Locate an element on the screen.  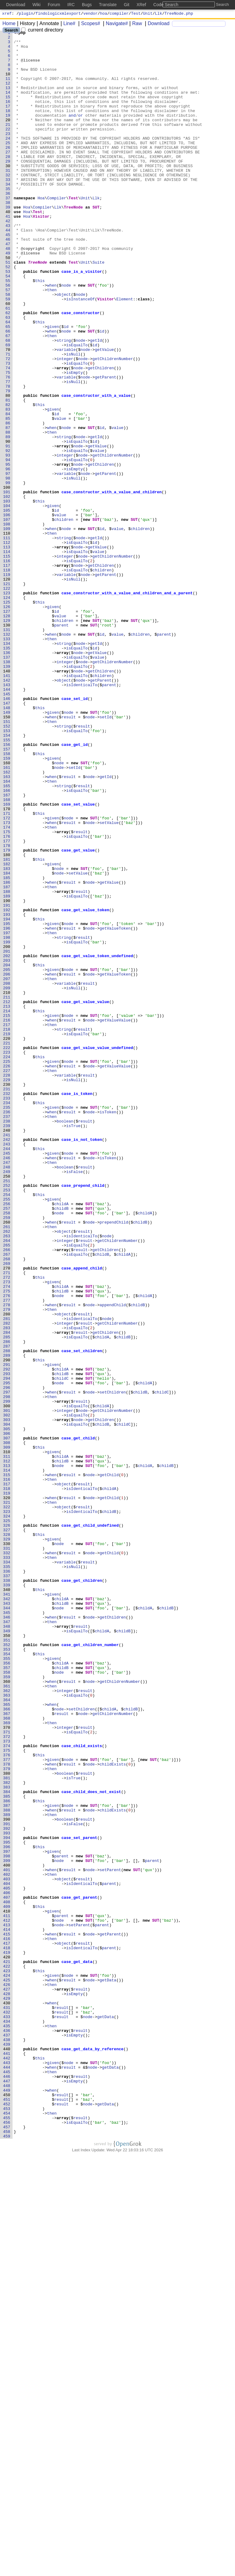
171 is located at coordinates (8, 970).